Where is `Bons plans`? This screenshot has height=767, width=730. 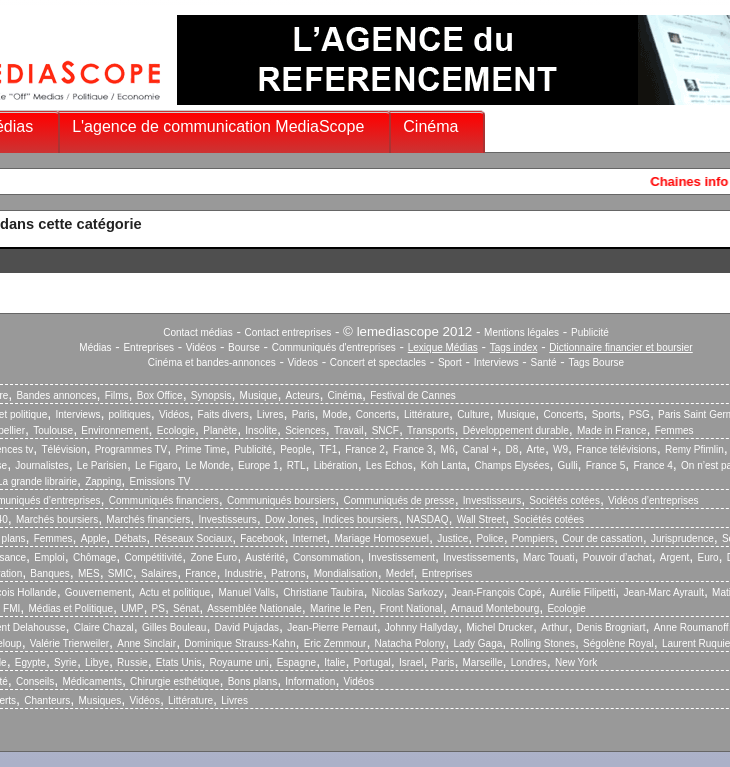 Bons plans is located at coordinates (252, 681).